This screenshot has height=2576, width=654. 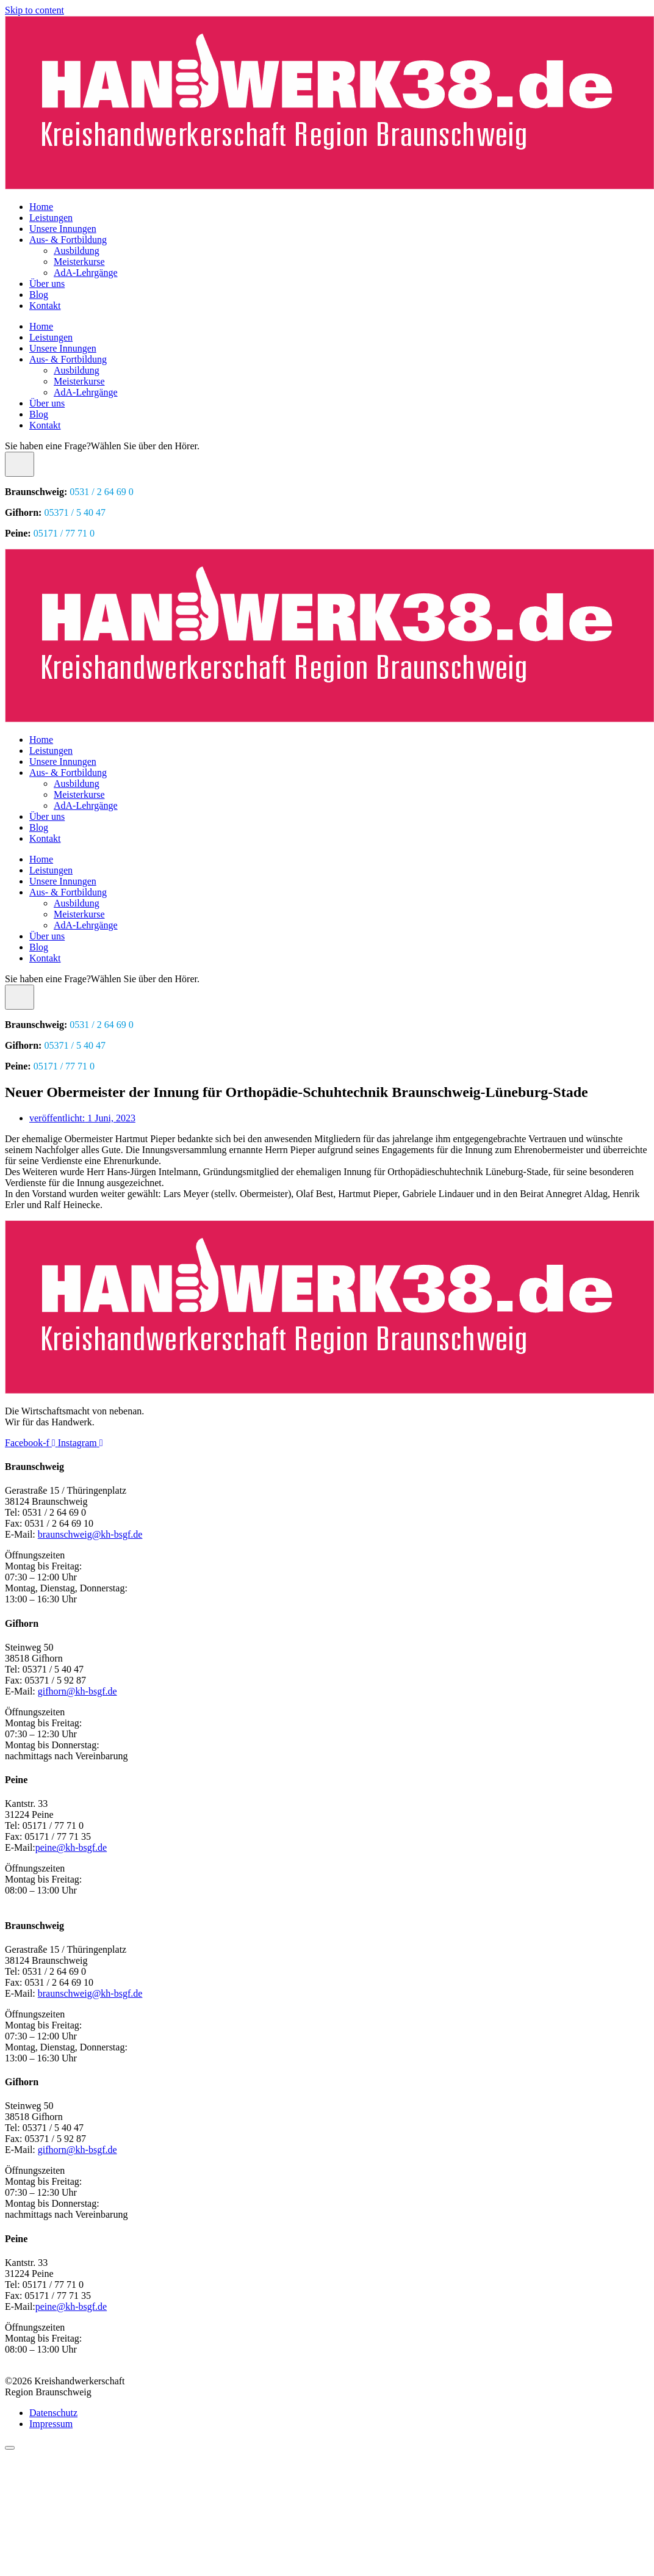 I want to click on braunschweig@kh-bsgf.de, so click(x=90, y=1534).